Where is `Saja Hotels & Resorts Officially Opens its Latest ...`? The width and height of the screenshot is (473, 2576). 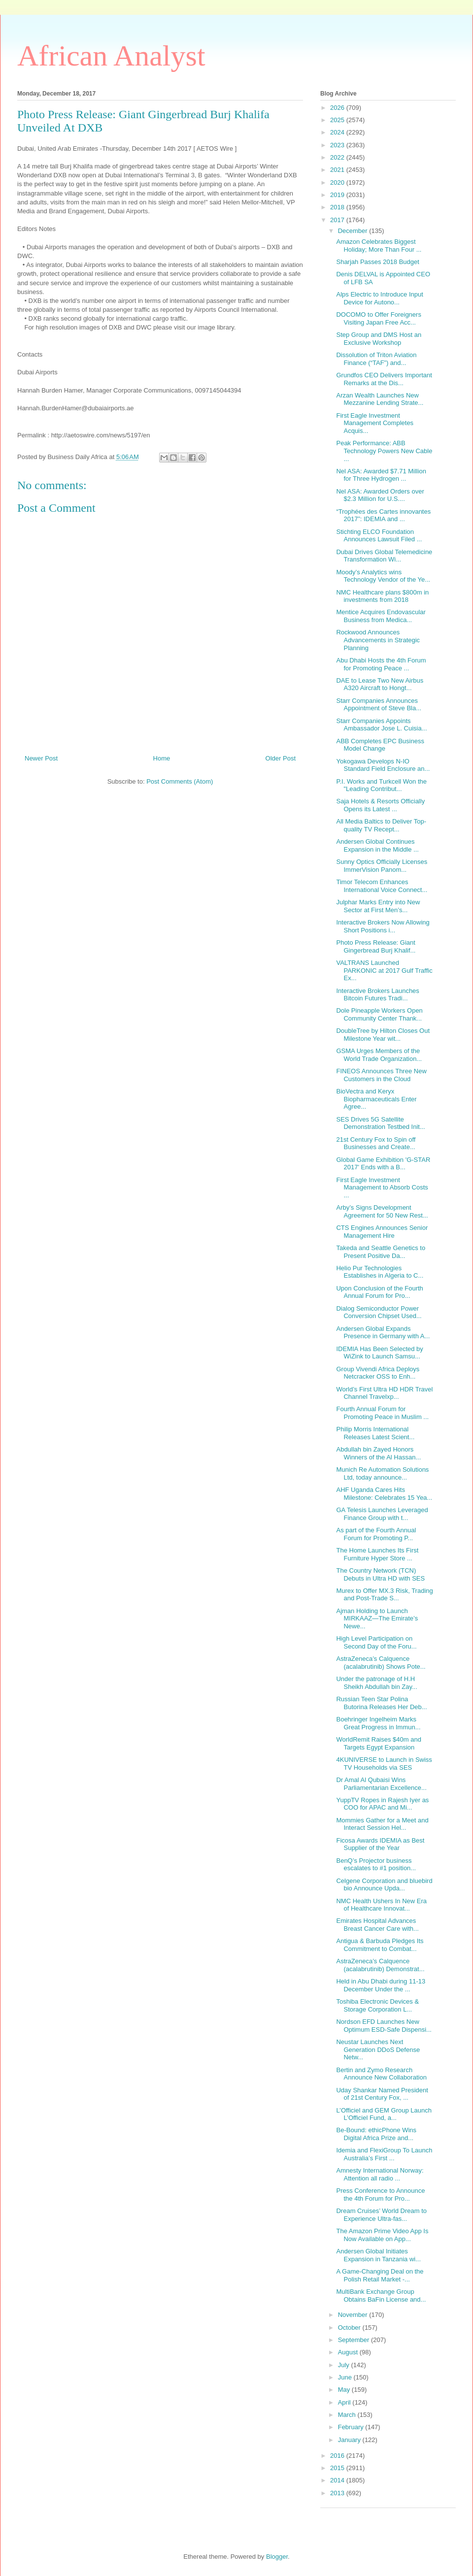
Saja Hotels & Resorts Officially Opens its Latest ... is located at coordinates (380, 805).